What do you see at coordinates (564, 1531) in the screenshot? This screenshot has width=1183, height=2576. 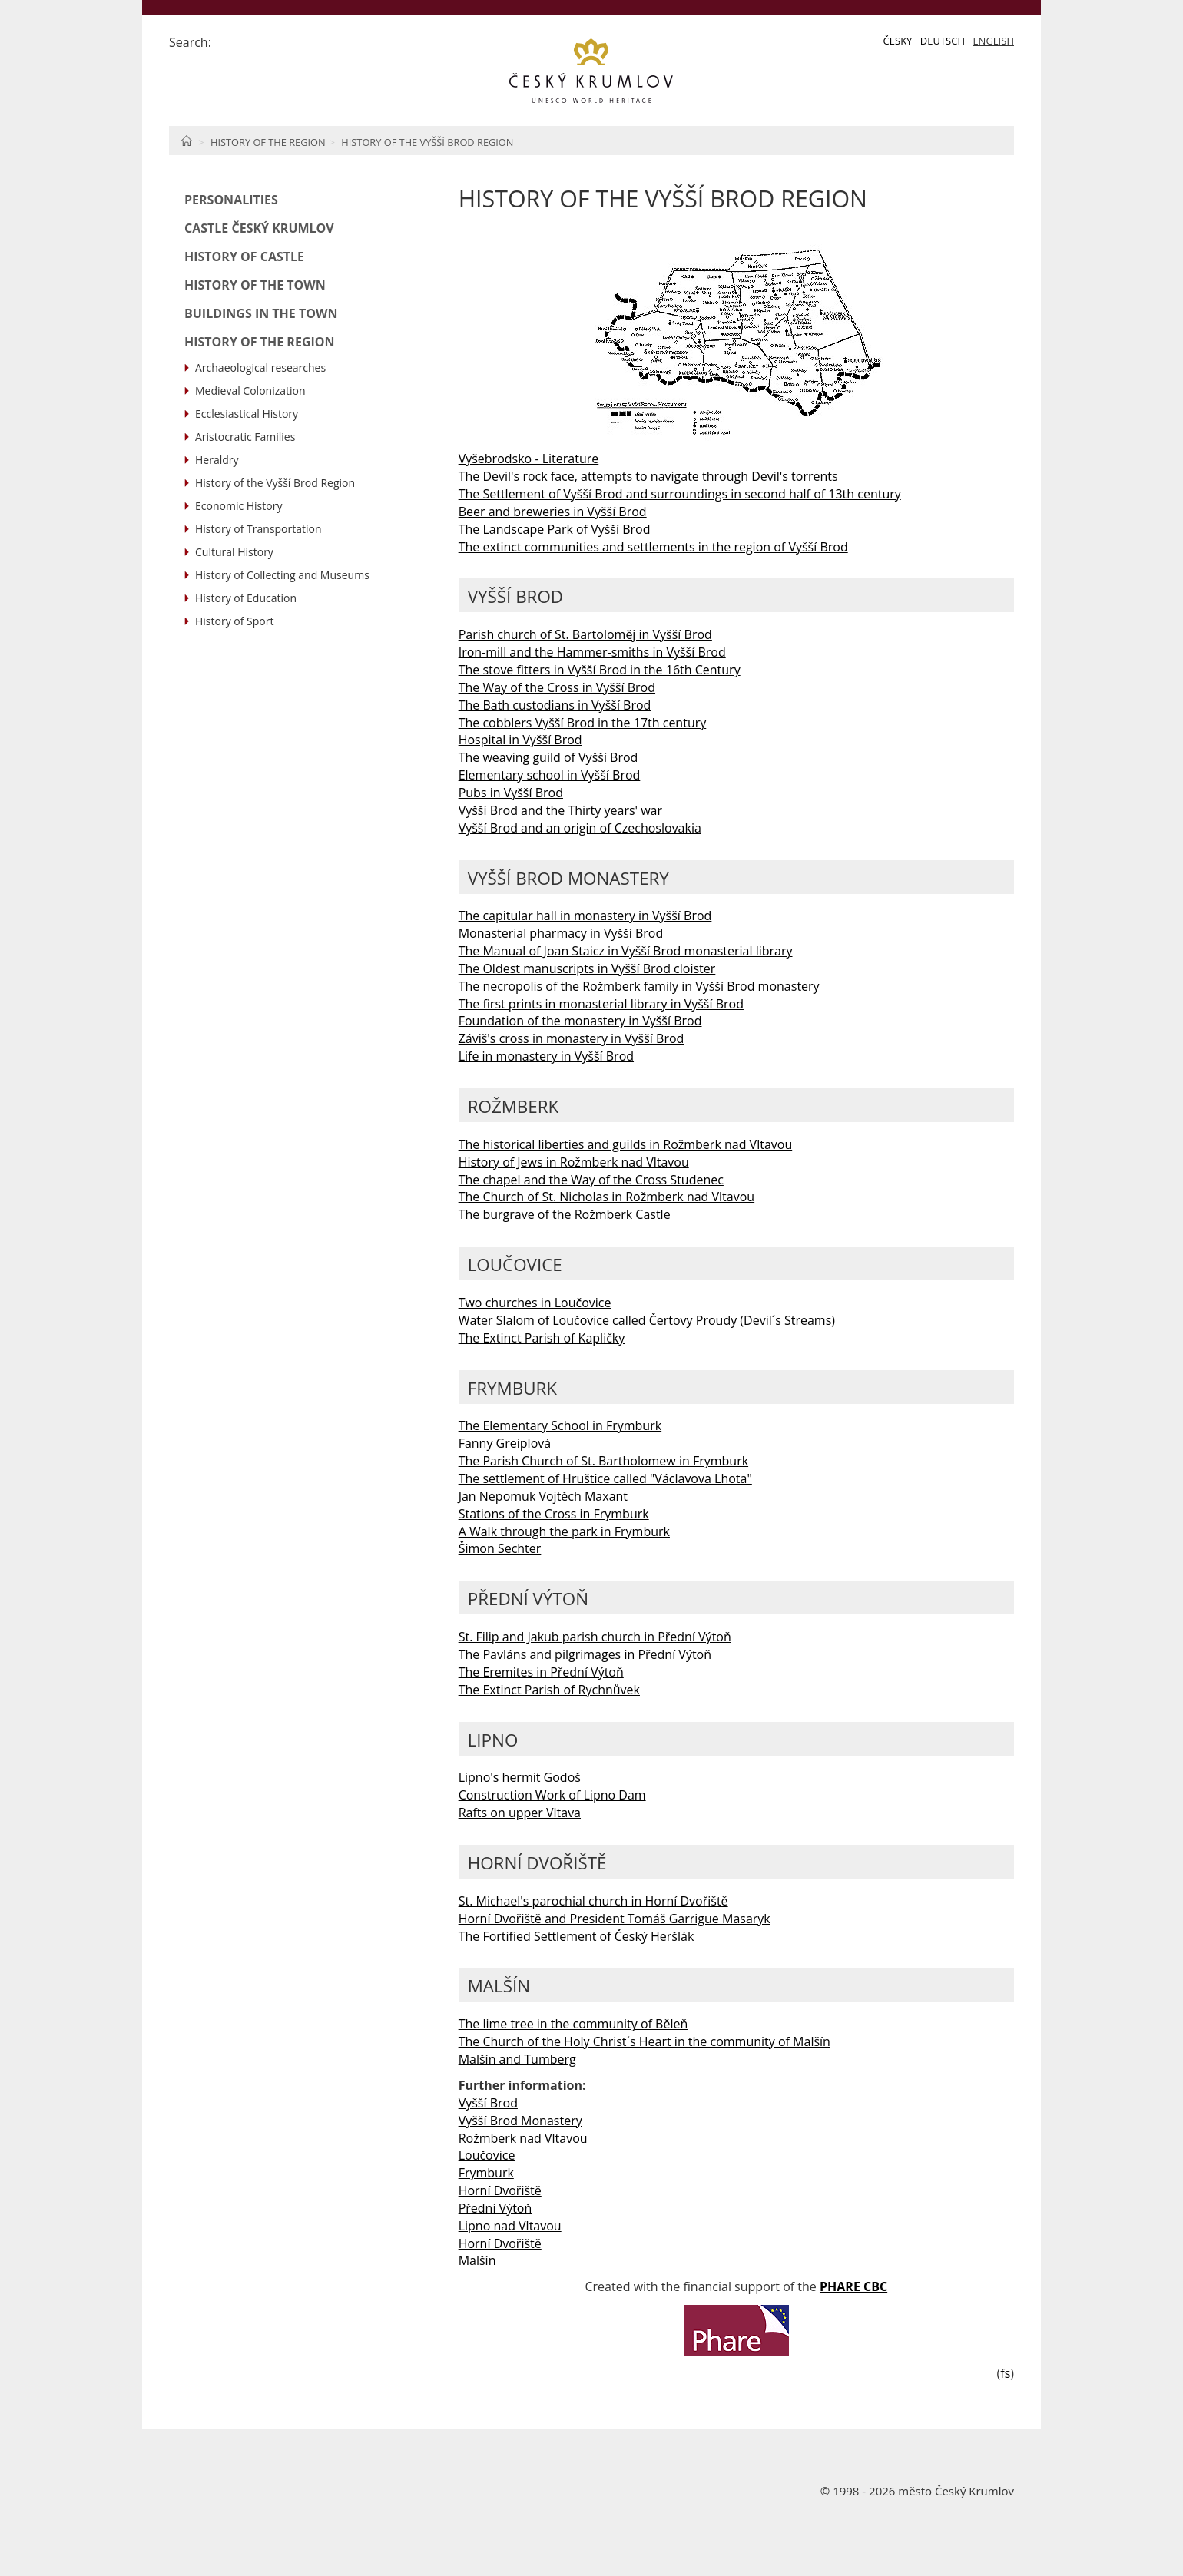 I see `A Walk through the park in Frymburk` at bounding box center [564, 1531].